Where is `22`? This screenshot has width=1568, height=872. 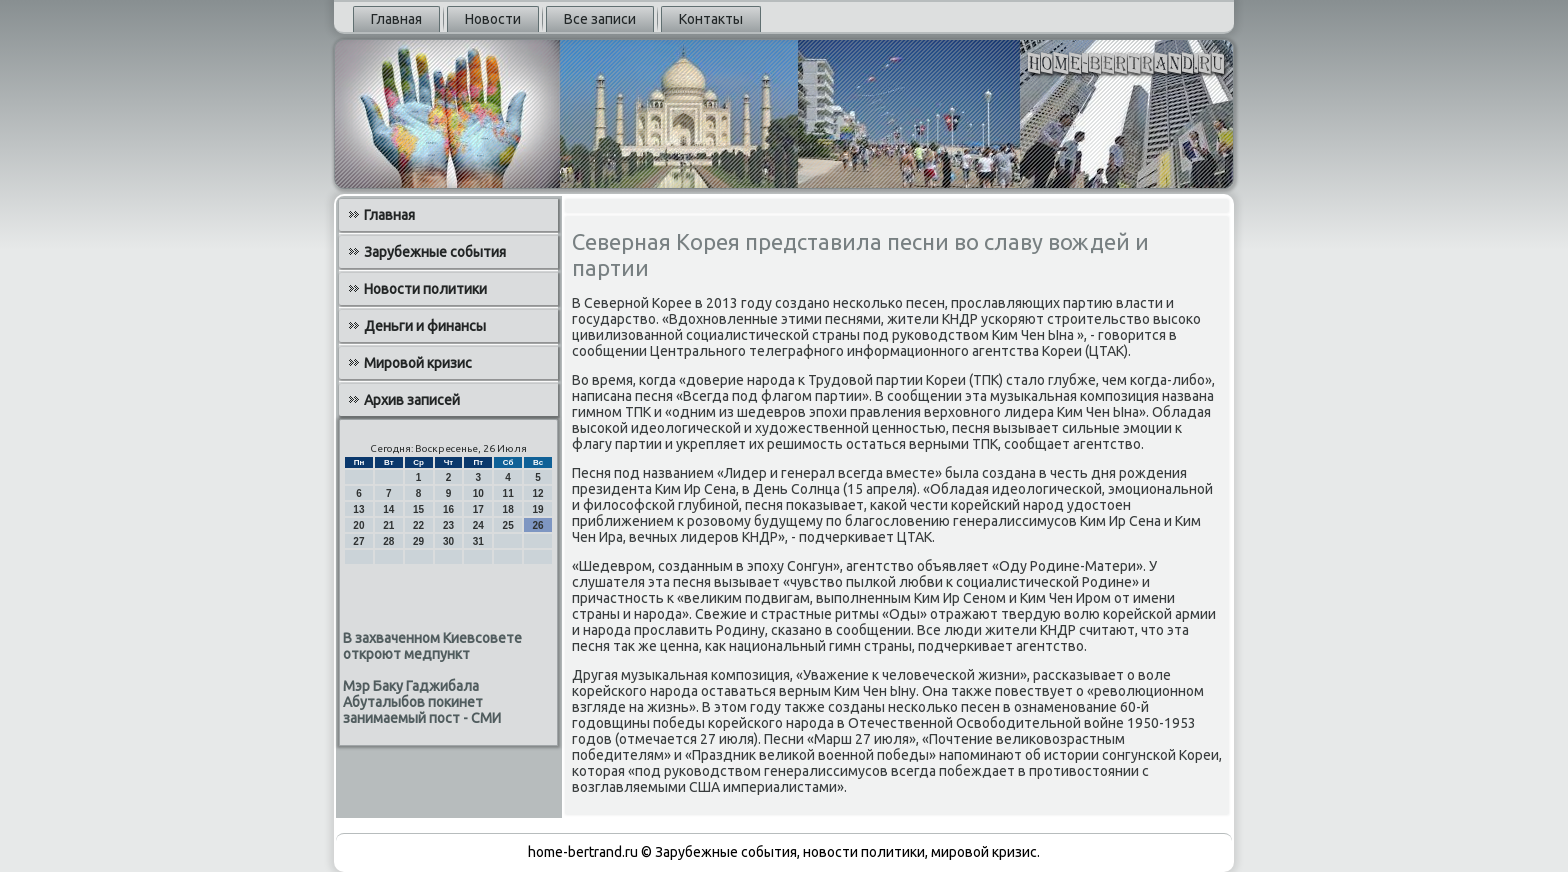
22 is located at coordinates (418, 525).